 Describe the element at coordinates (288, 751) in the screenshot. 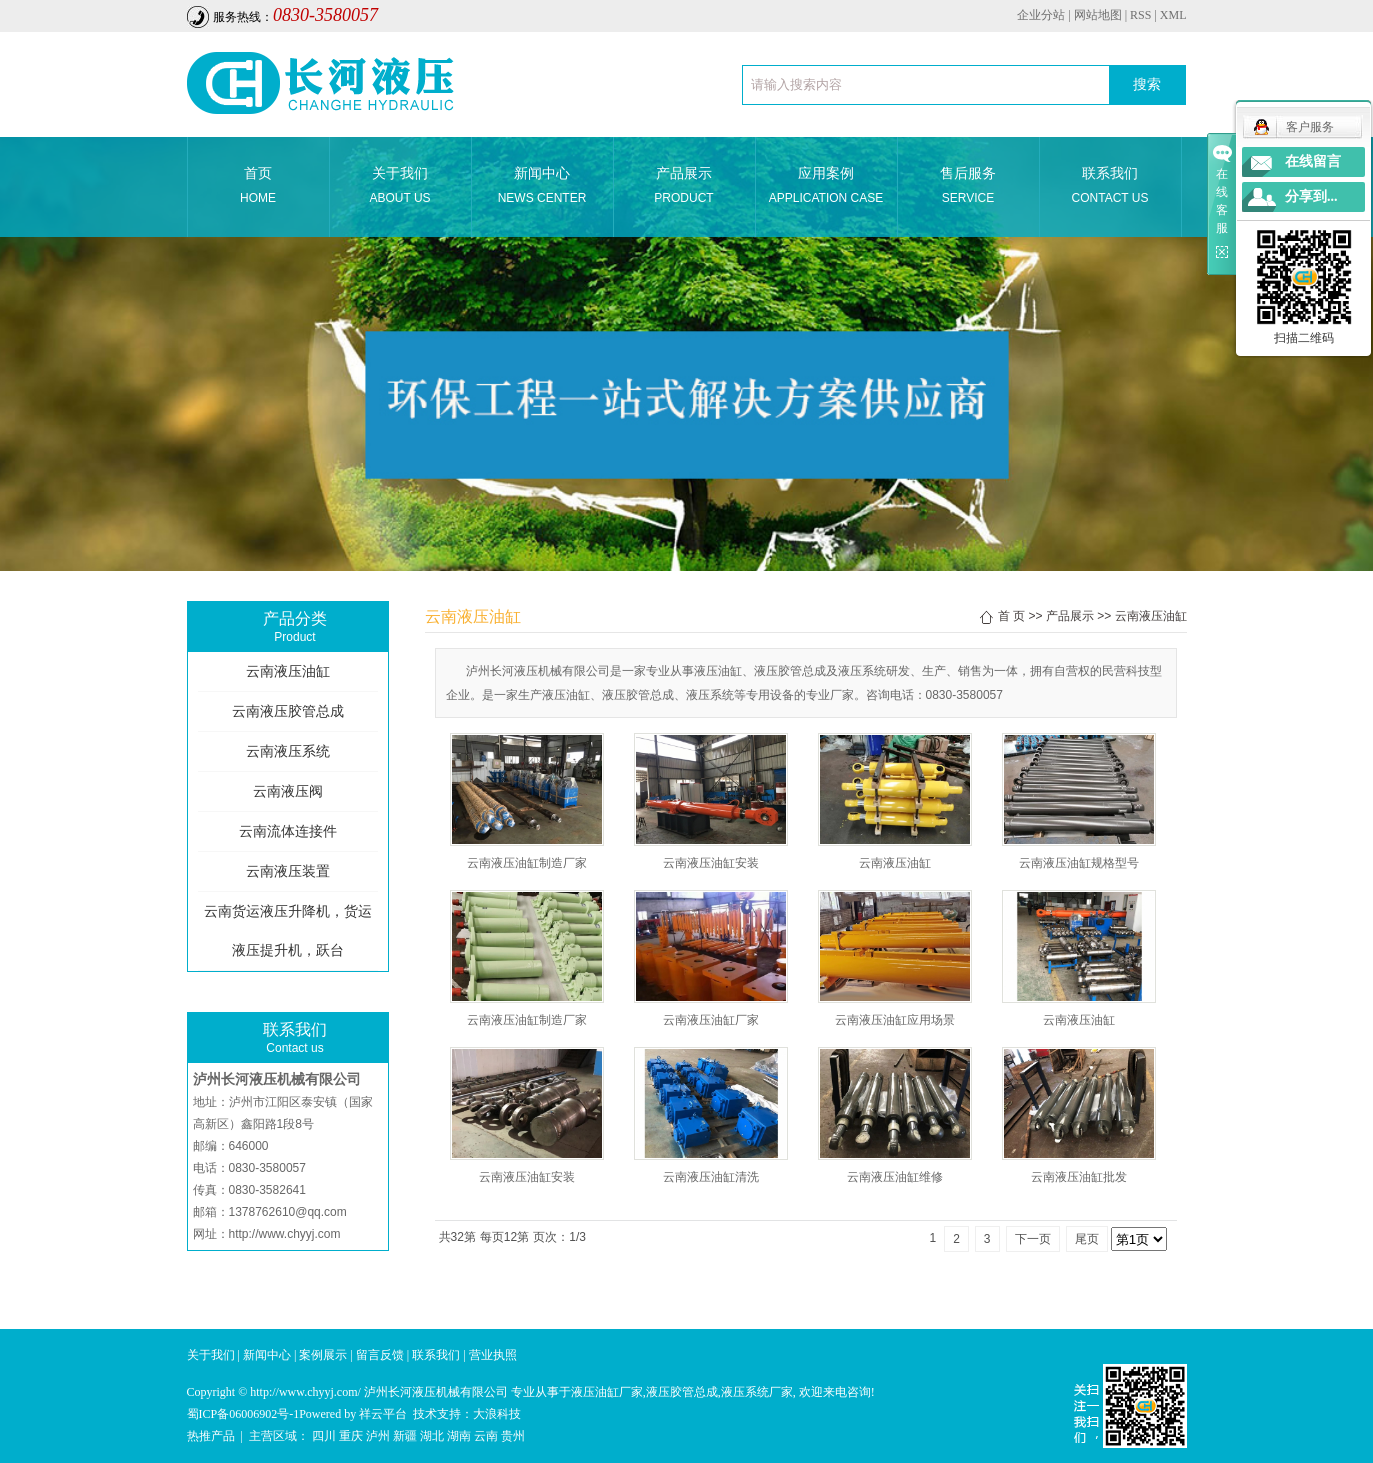

I see `云南液压系统` at that location.